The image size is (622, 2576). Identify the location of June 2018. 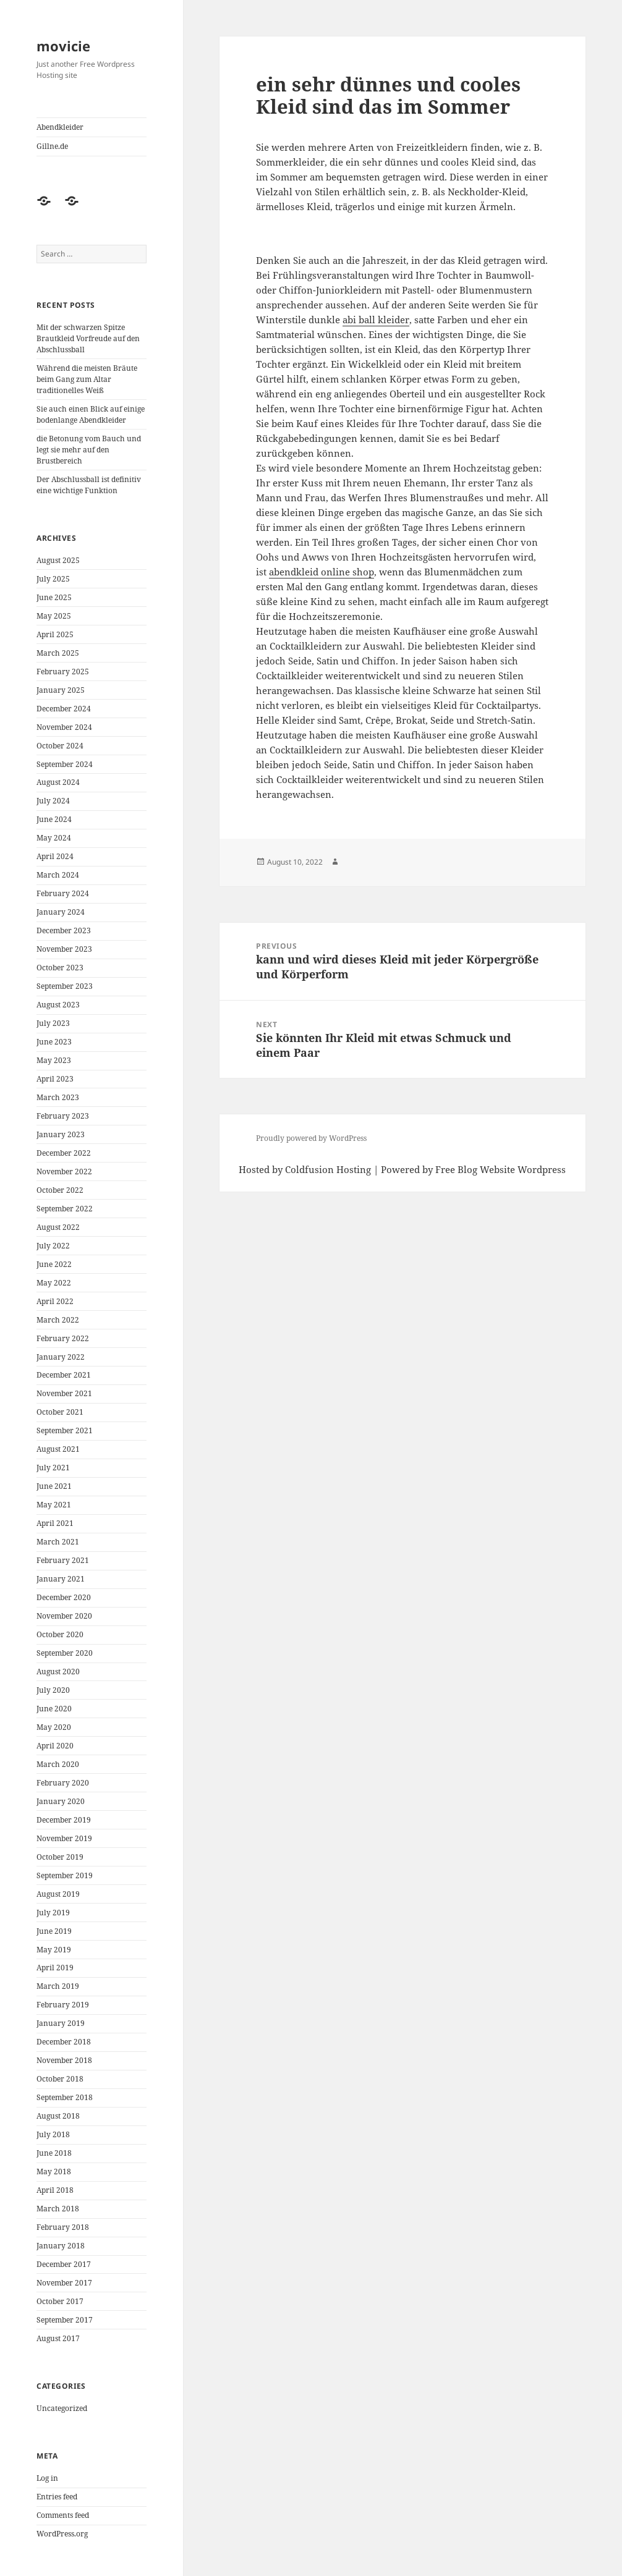
(54, 2153).